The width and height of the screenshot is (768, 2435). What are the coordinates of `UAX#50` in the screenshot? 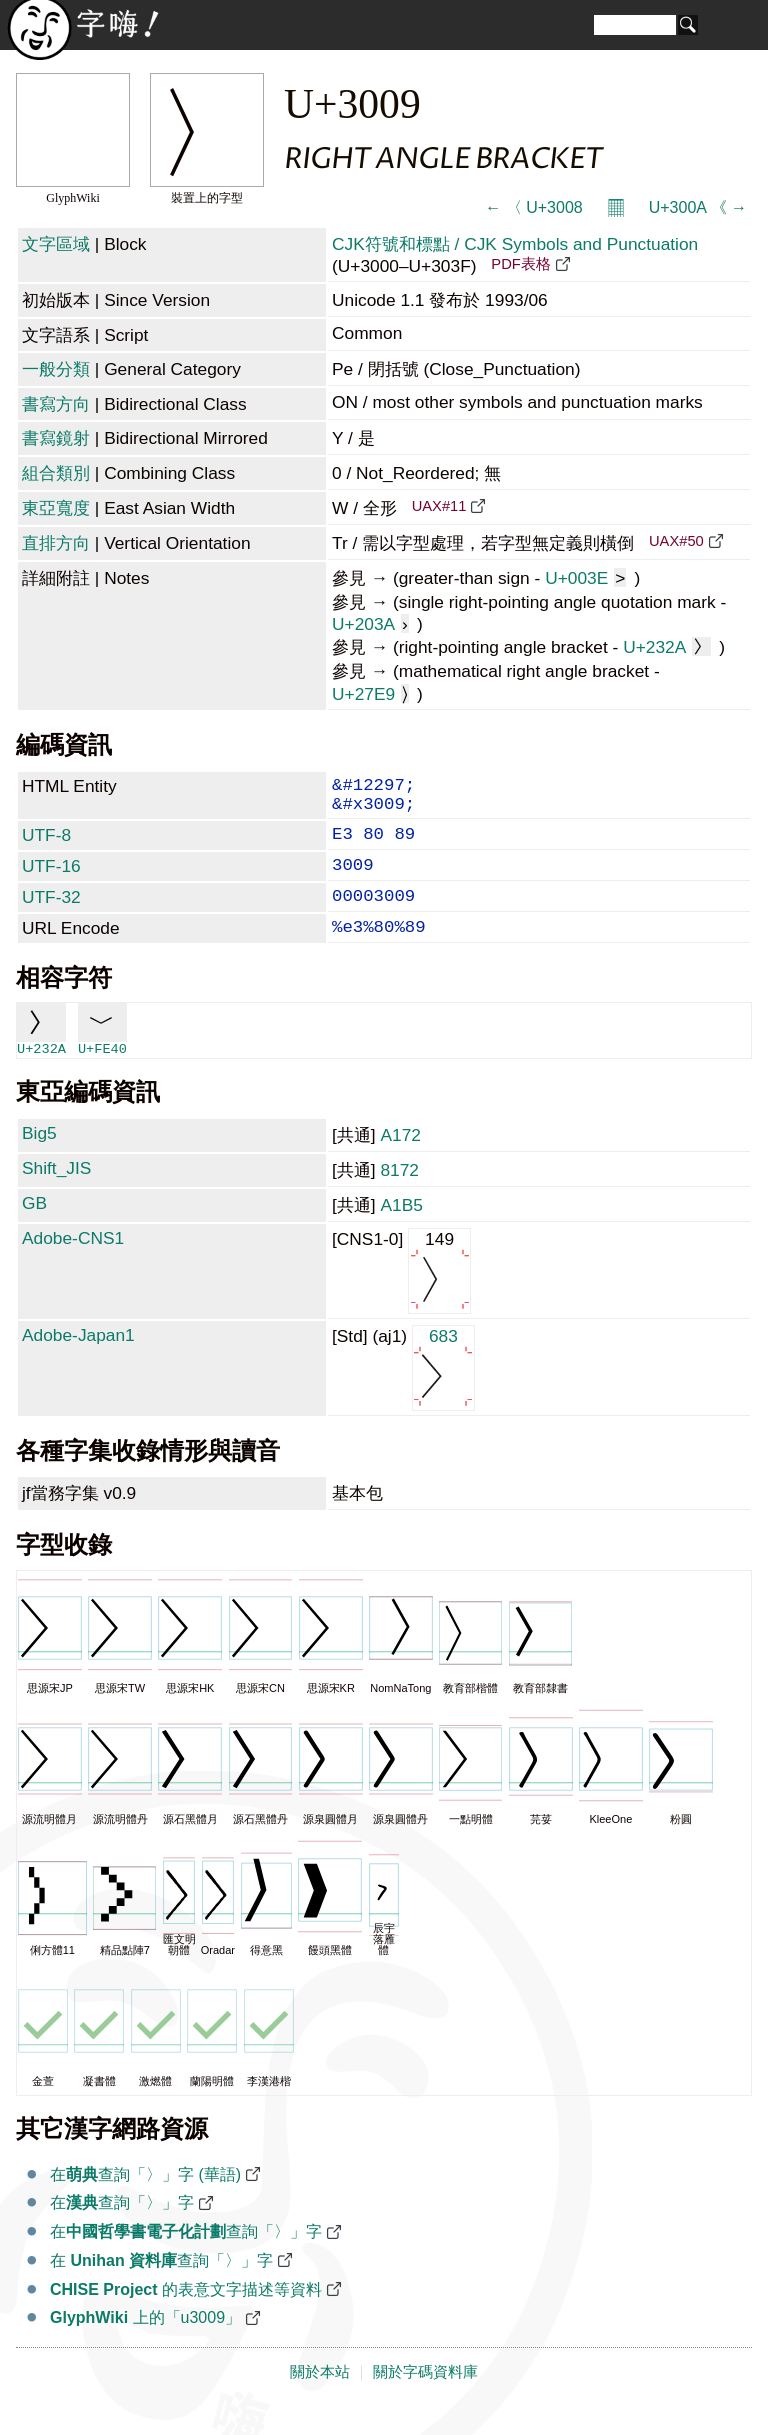 It's located at (676, 541).